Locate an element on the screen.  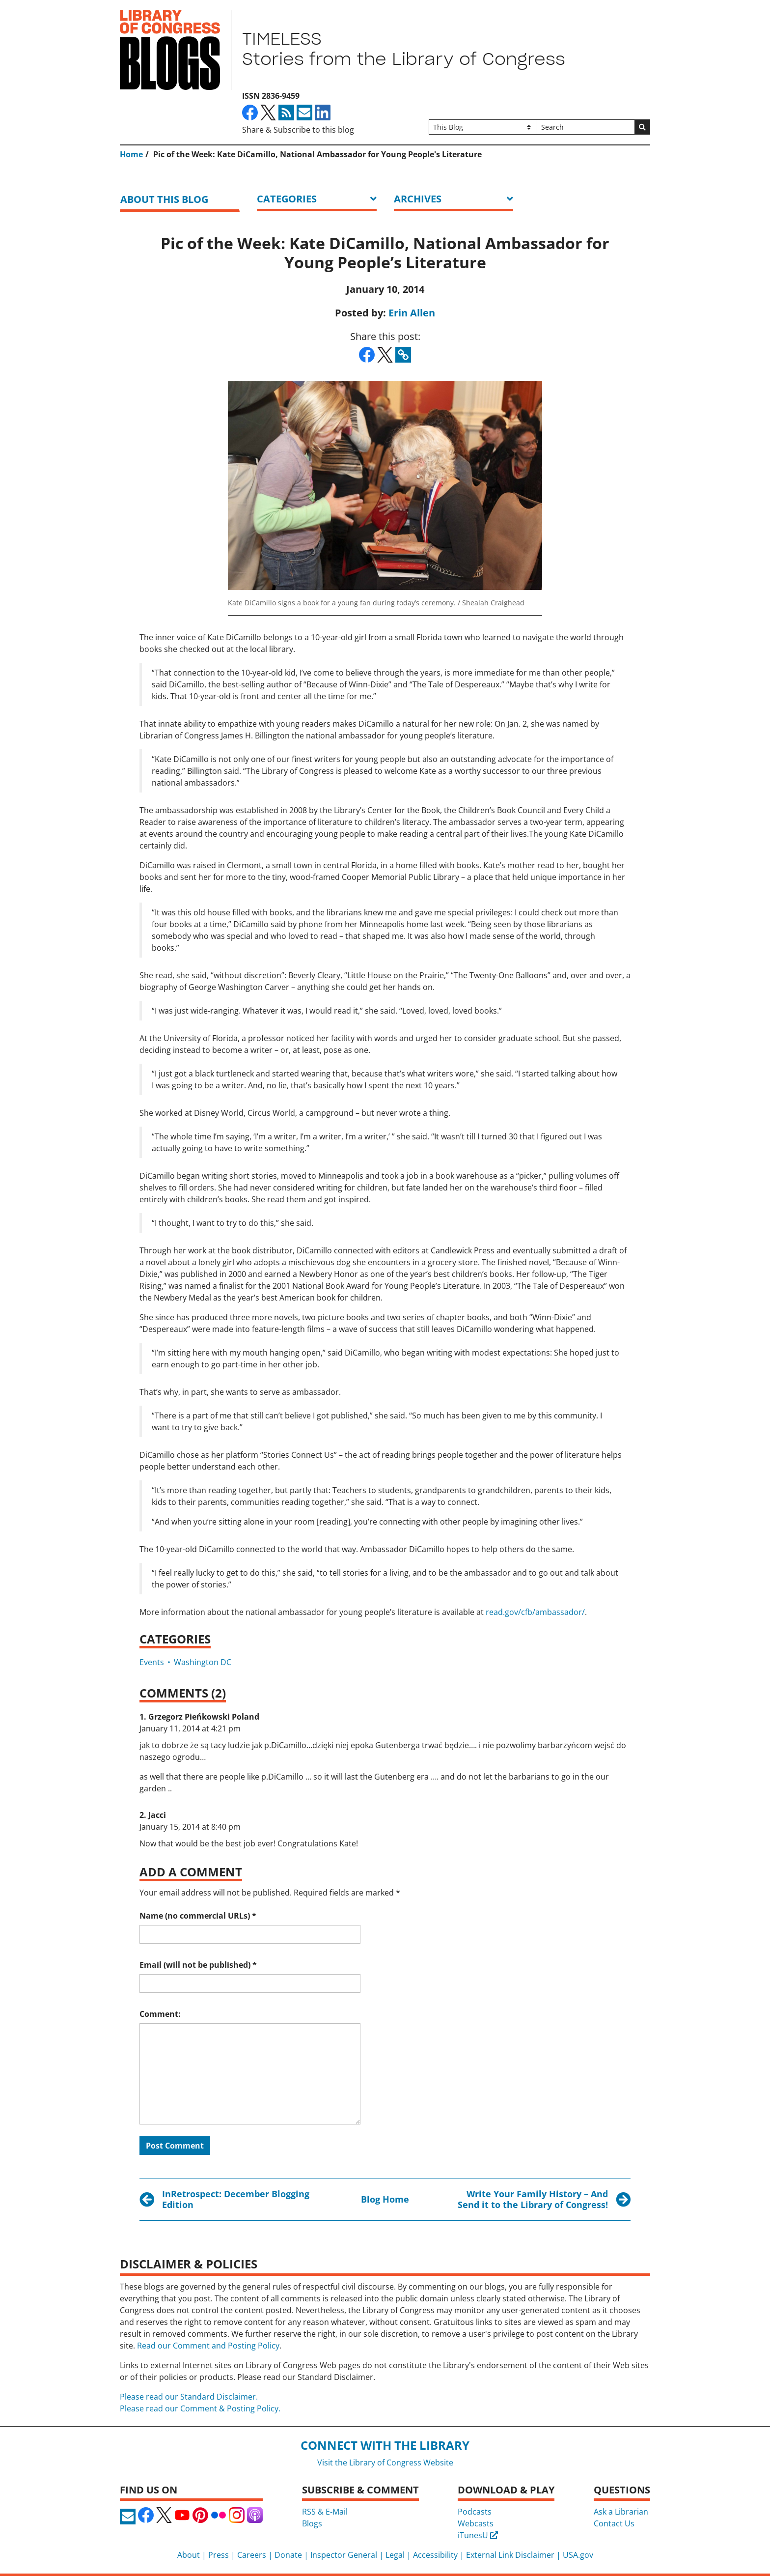
Connect with the Library is located at coordinates (385, 2445).